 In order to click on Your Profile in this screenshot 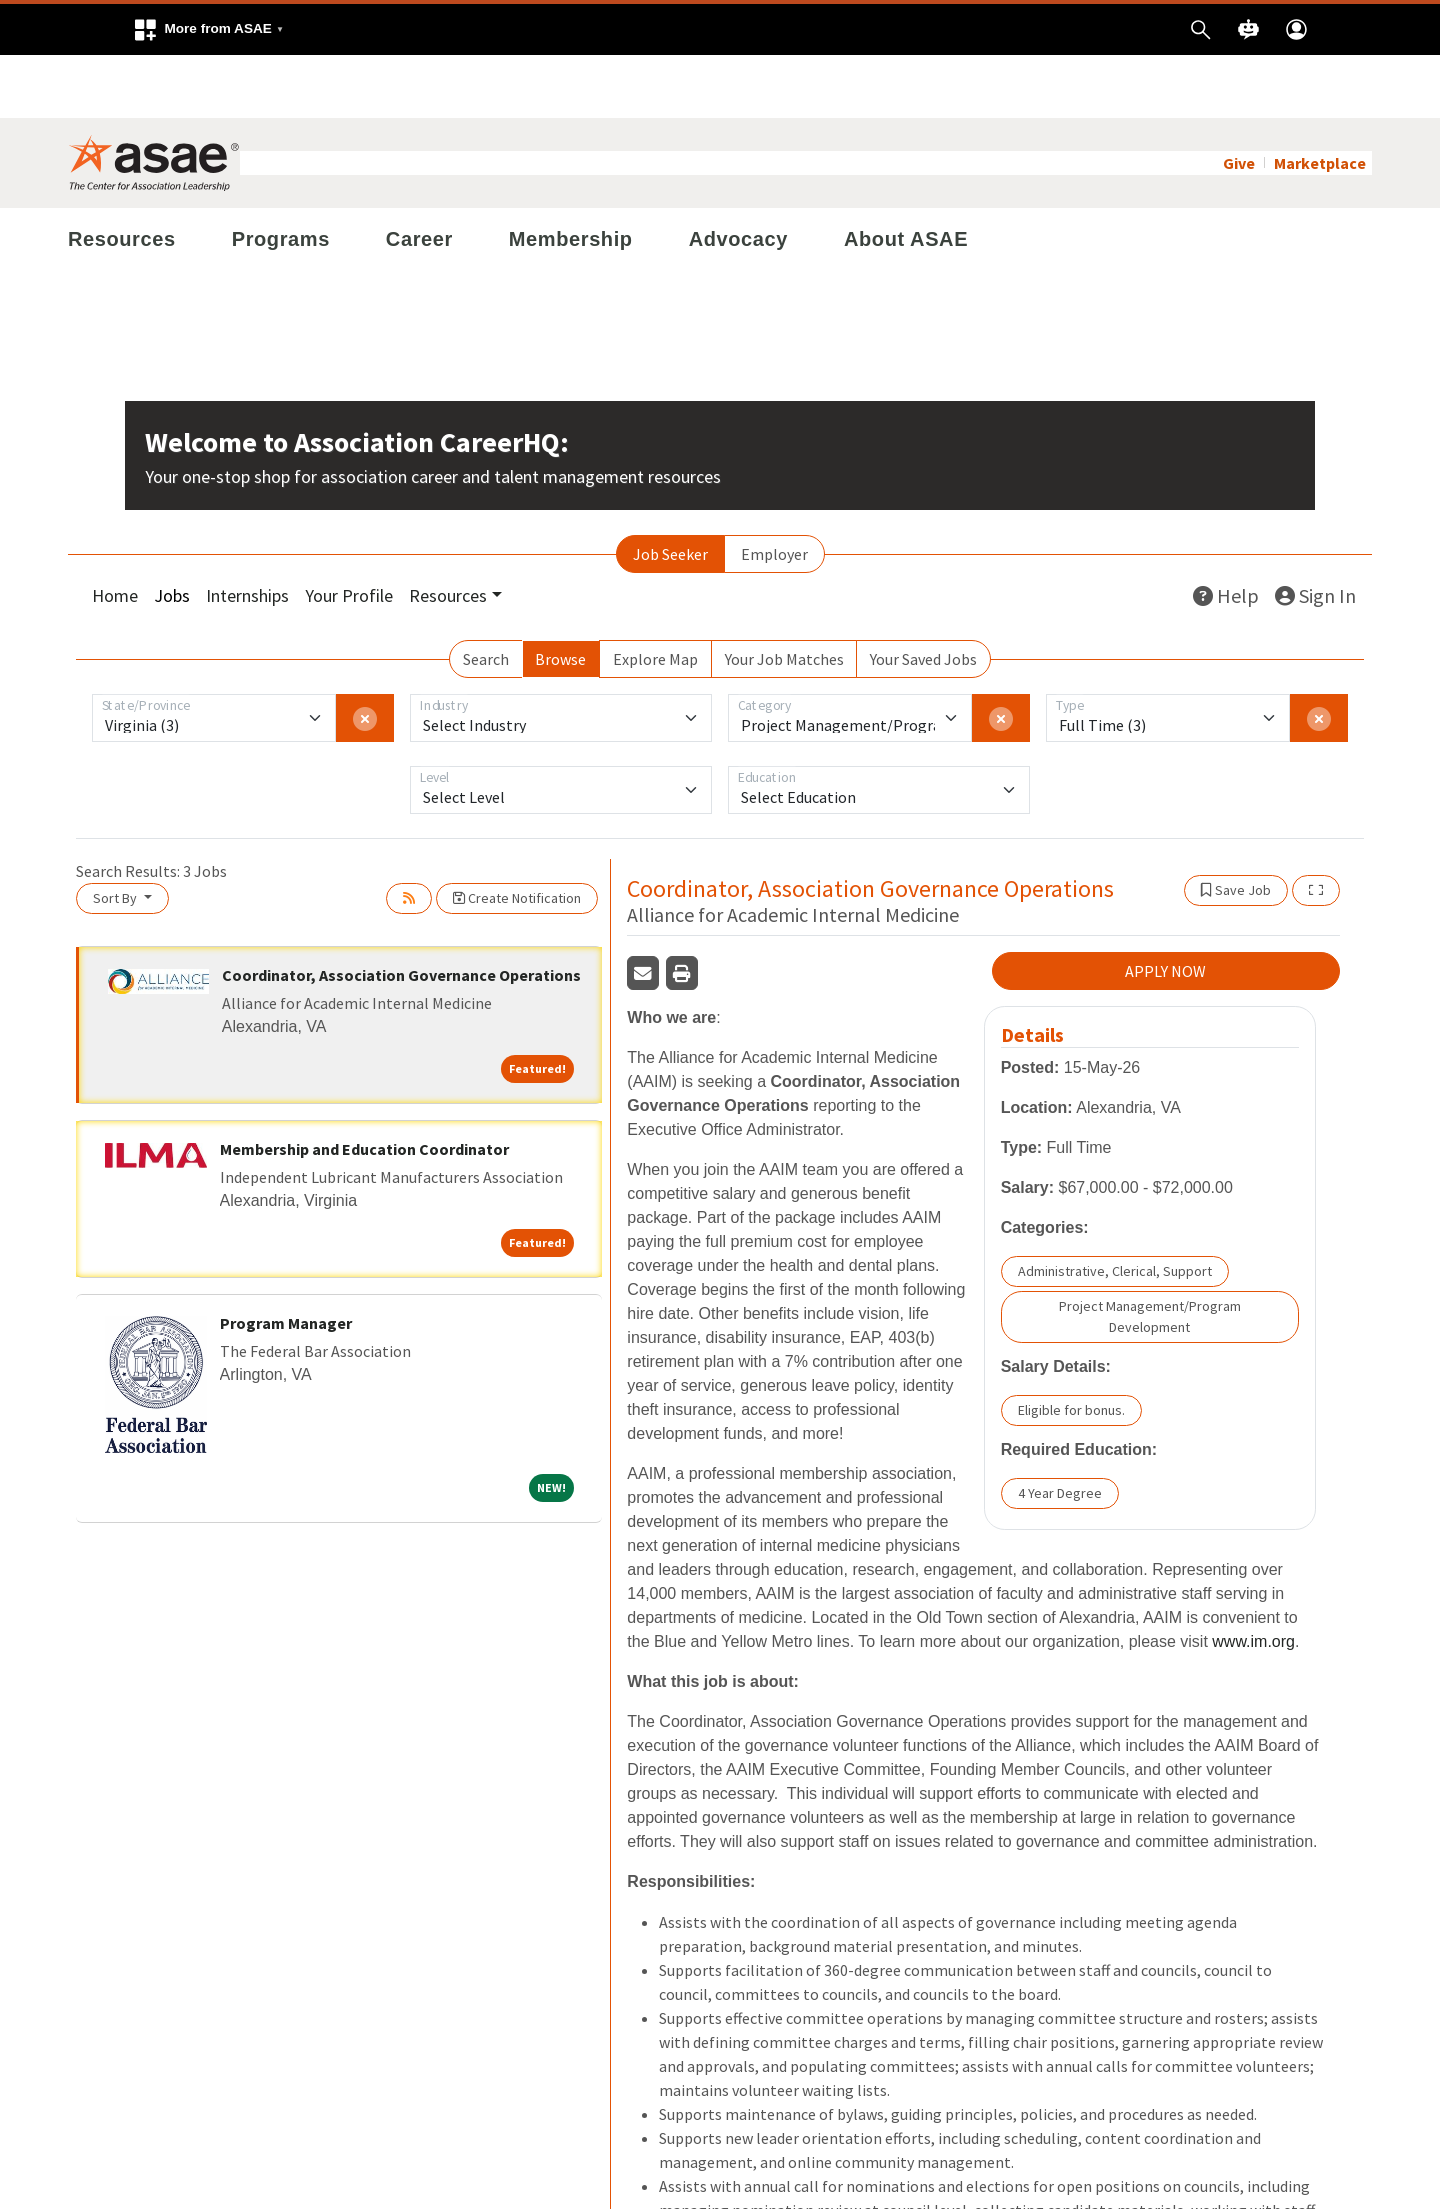, I will do `click(349, 532)`.